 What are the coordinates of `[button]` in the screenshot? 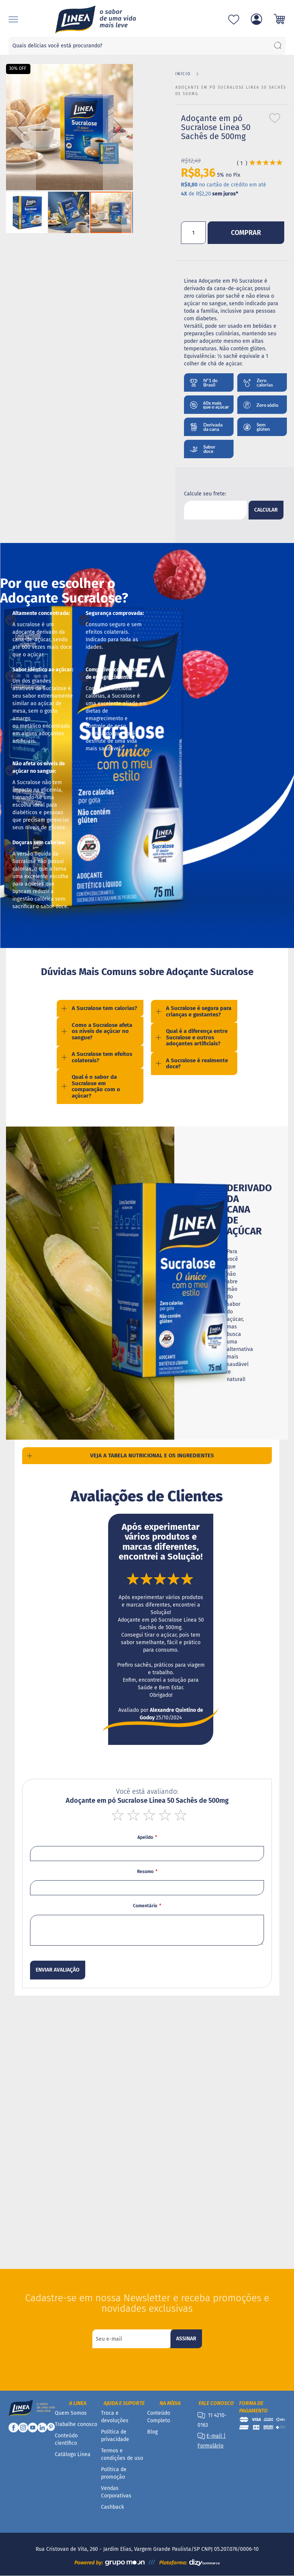 It's located at (21, 127).